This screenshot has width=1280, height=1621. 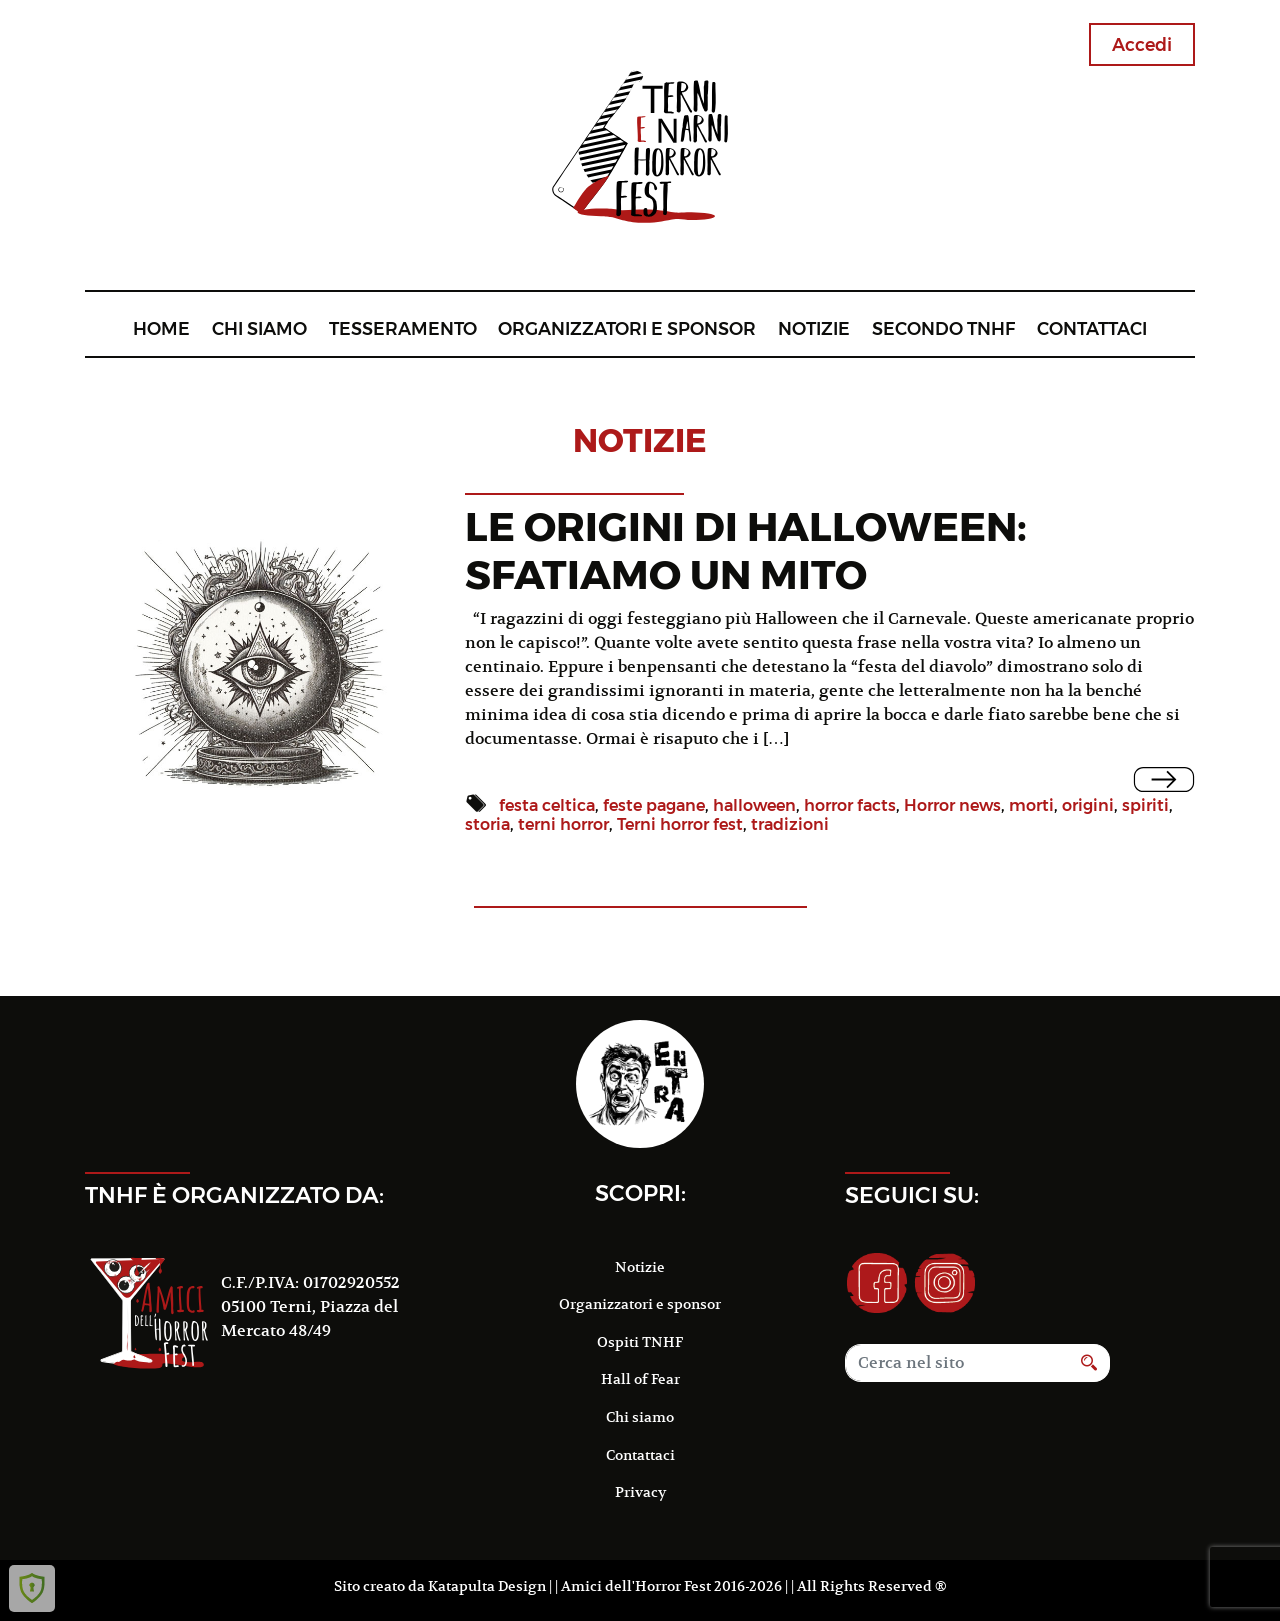 What do you see at coordinates (680, 824) in the screenshot?
I see `Terni horror fest` at bounding box center [680, 824].